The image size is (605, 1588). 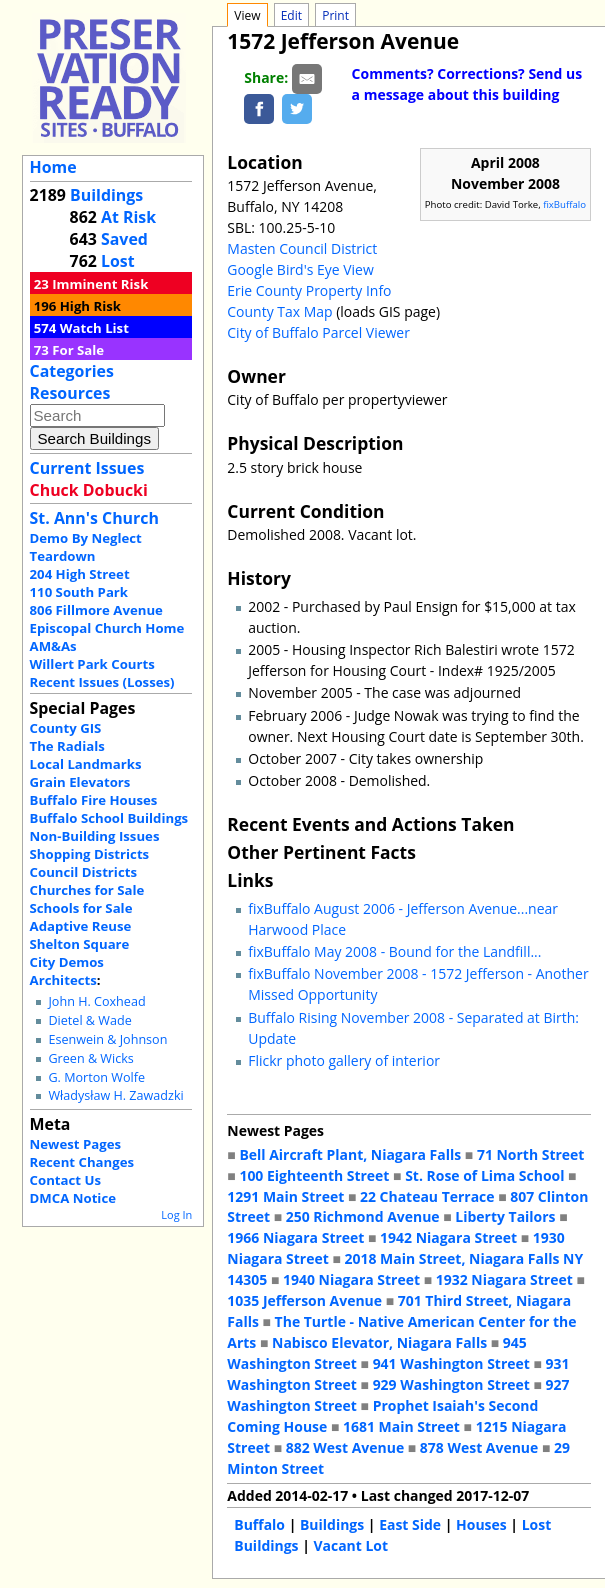 I want to click on City of Buffalo Parcel Viewer, so click(x=318, y=332).